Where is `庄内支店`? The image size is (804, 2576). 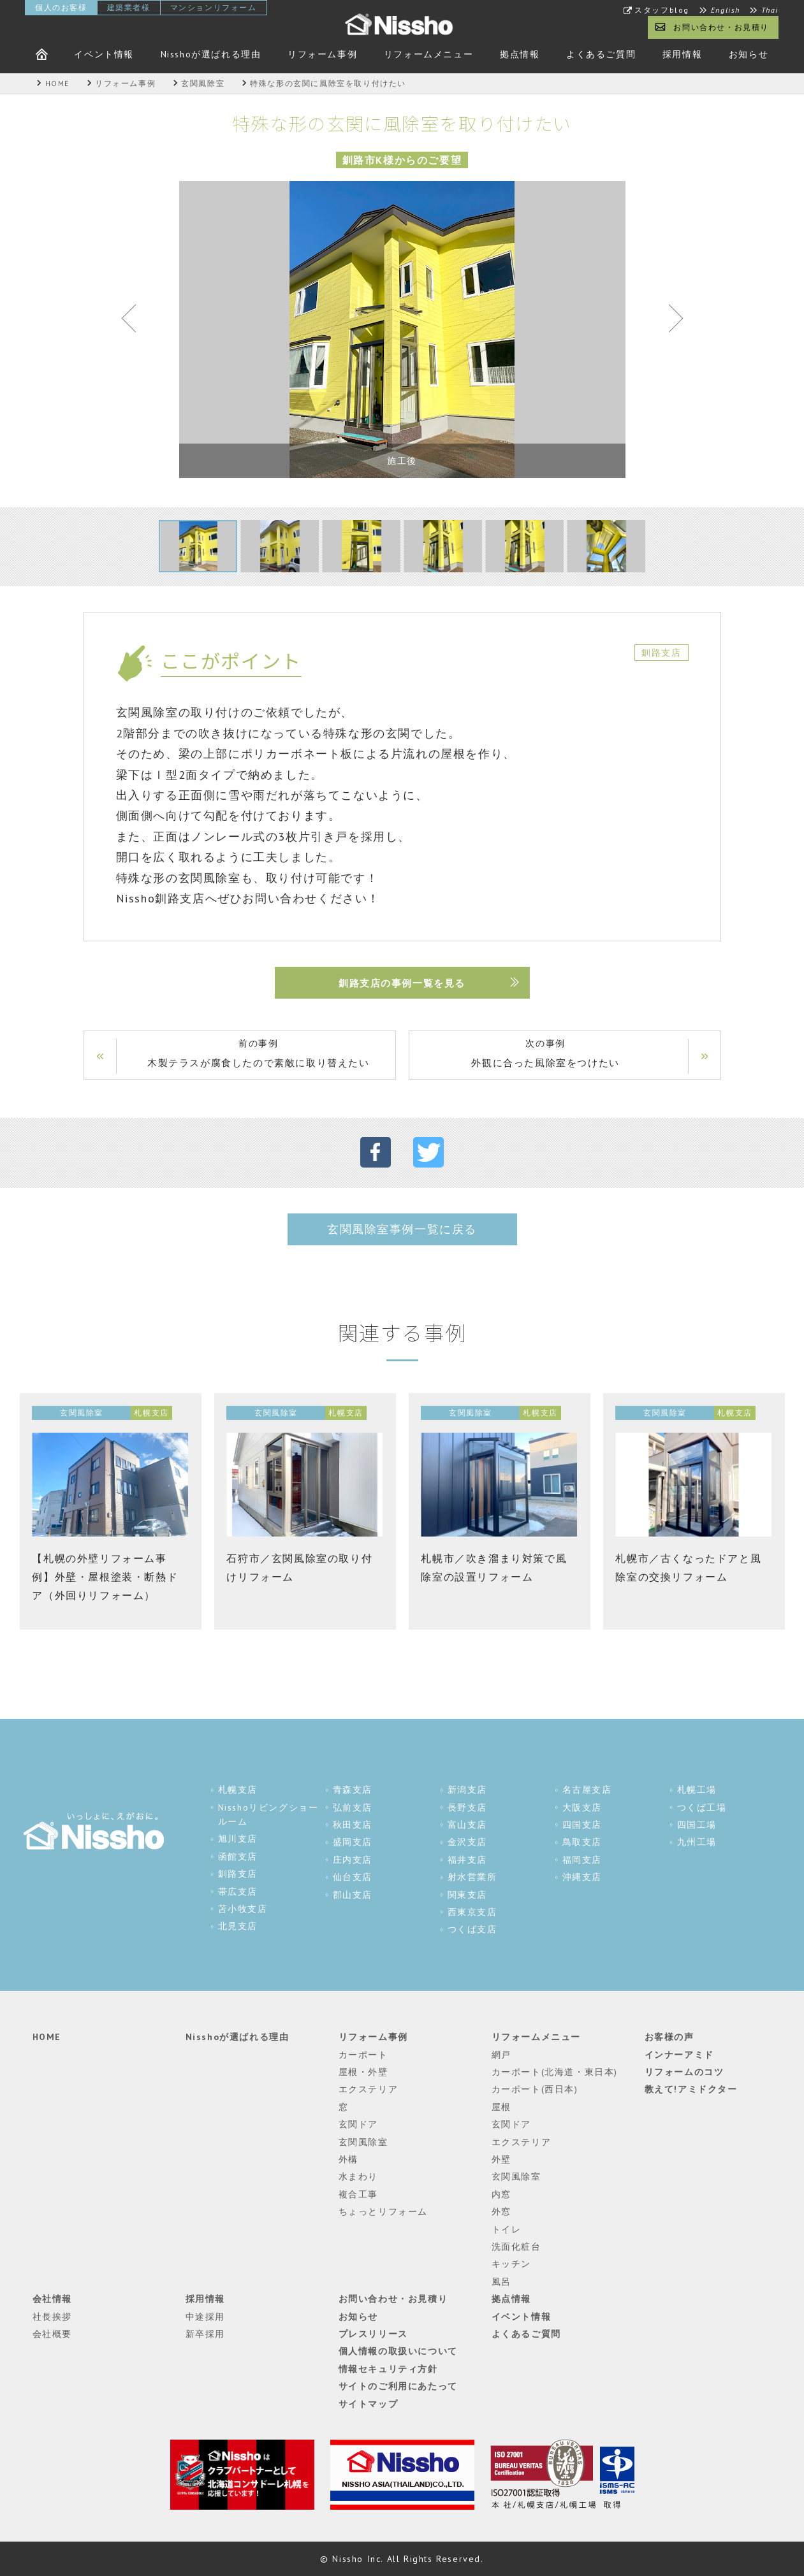
庄内支店 is located at coordinates (352, 1859).